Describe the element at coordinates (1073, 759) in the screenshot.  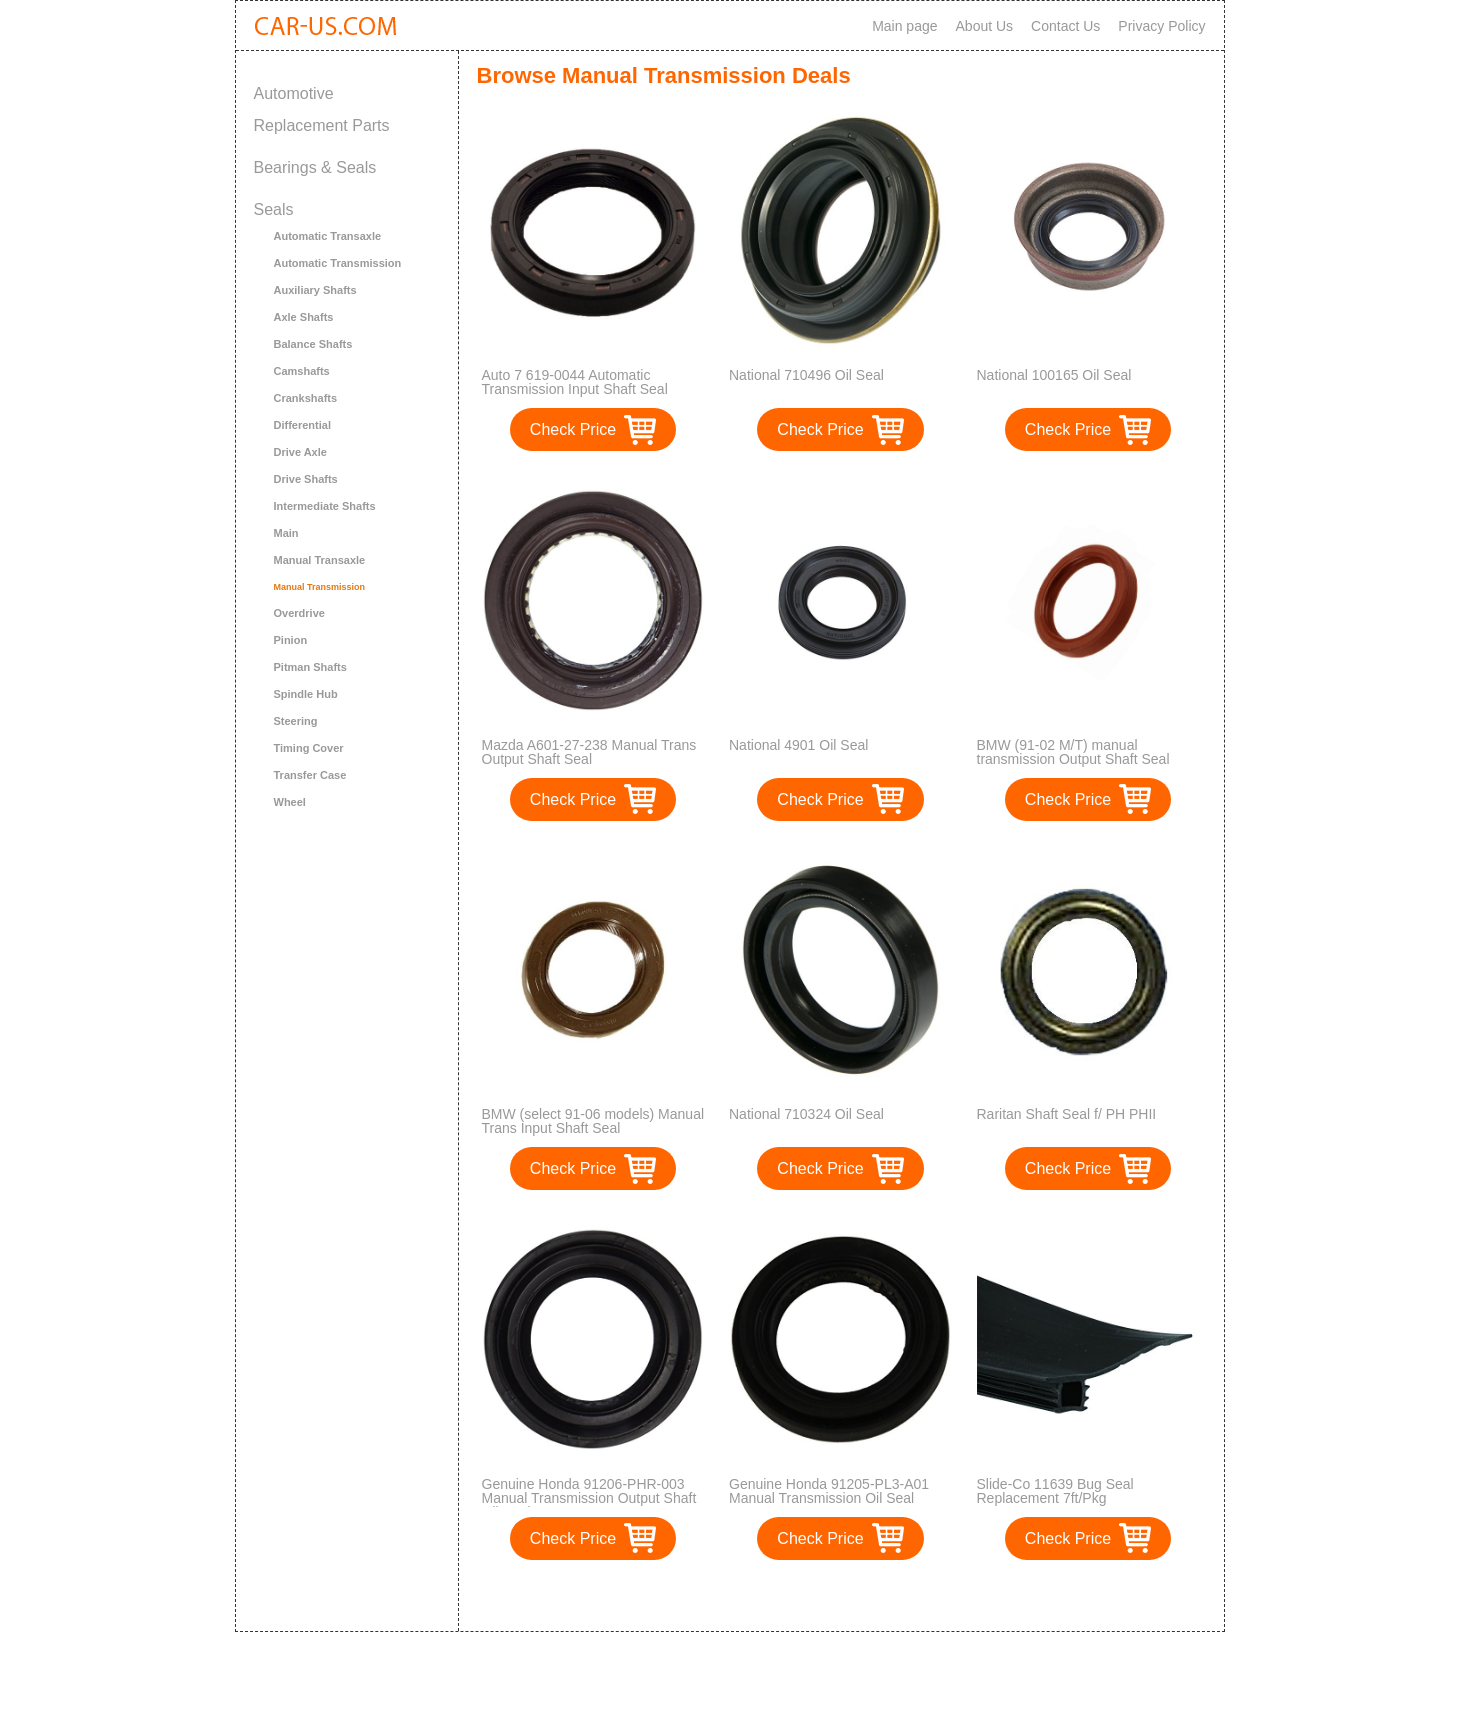
I see `BMW (91-02 M/T) manual transmission Output Shaft Seal KACO` at that location.